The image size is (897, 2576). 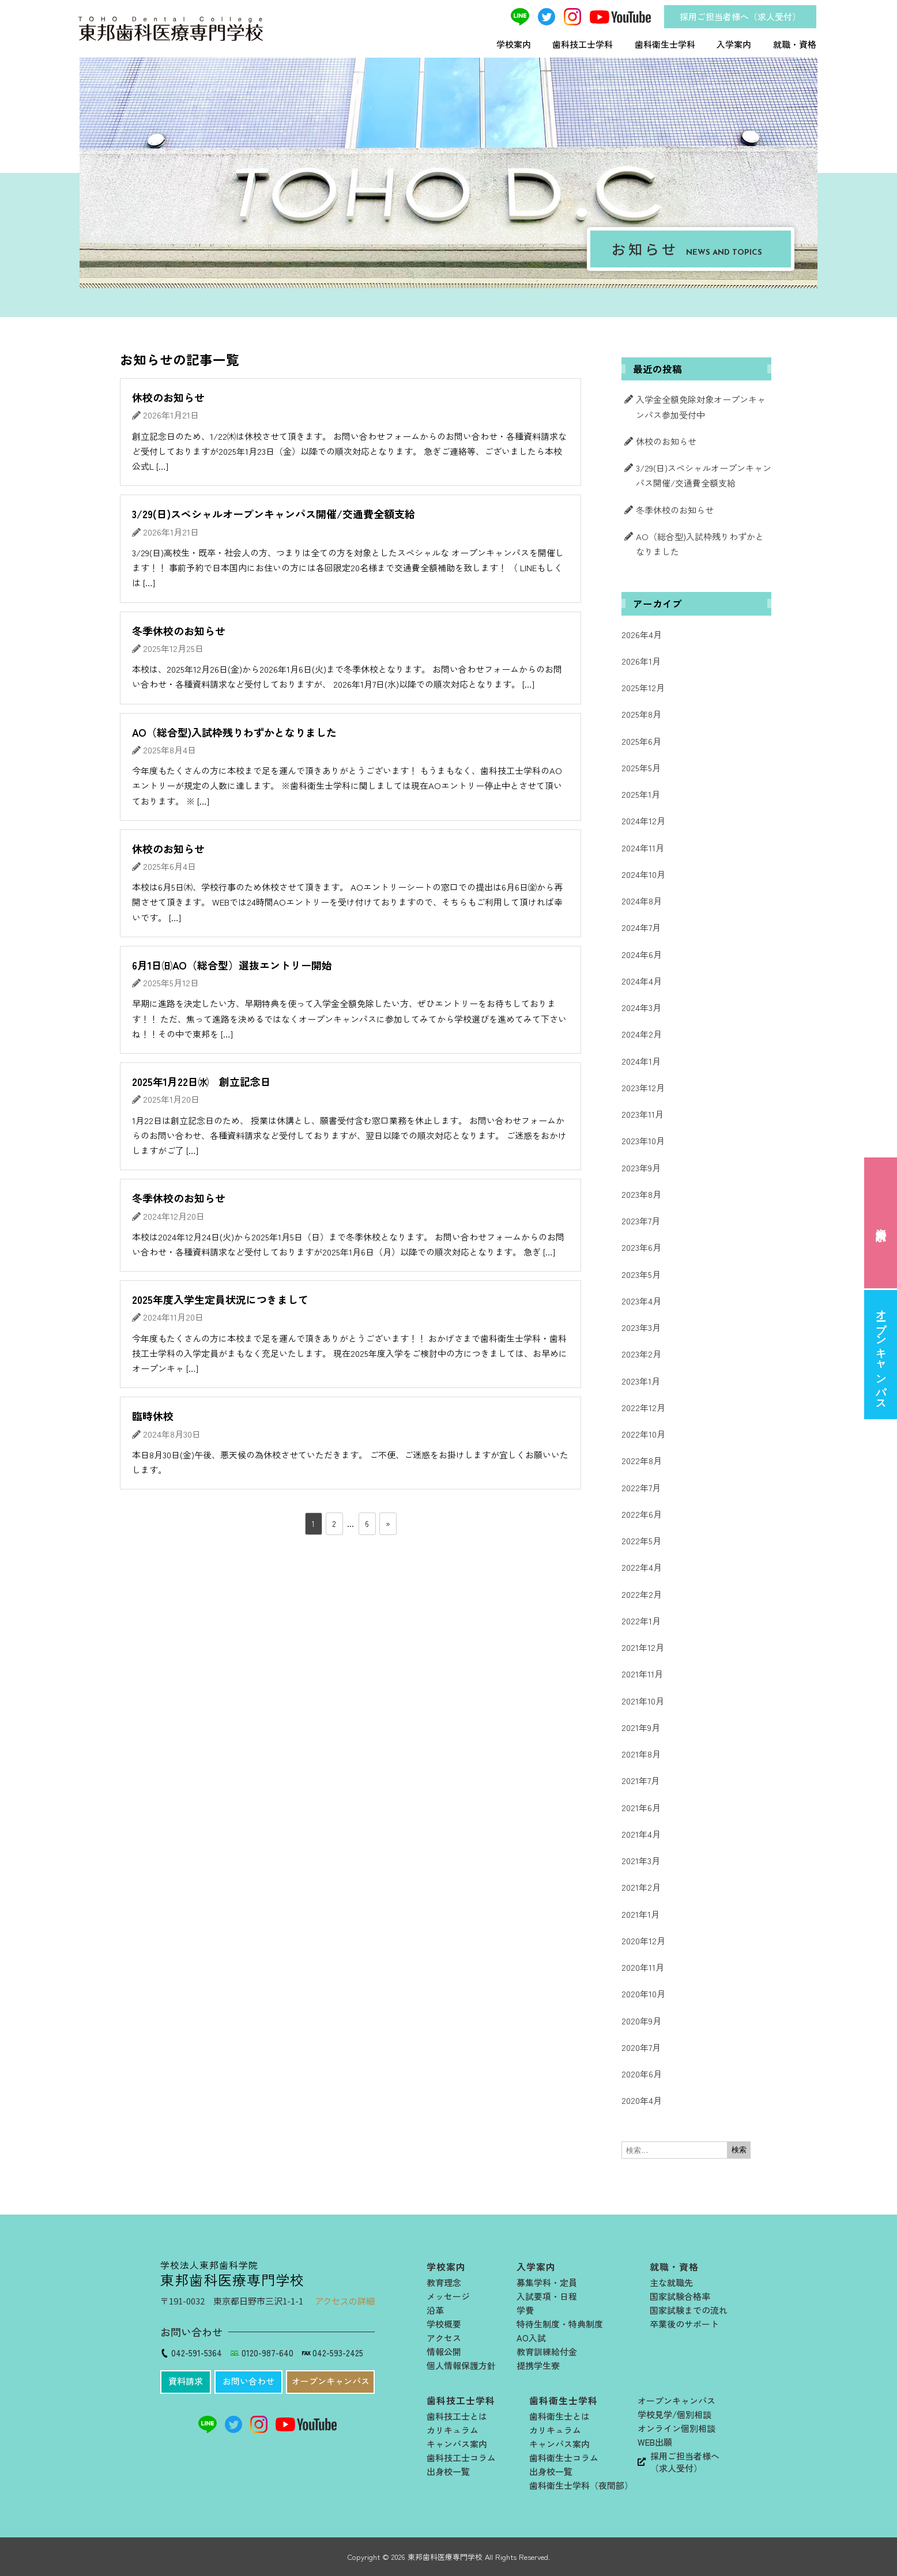 What do you see at coordinates (643, 820) in the screenshot?
I see `2024年12月` at bounding box center [643, 820].